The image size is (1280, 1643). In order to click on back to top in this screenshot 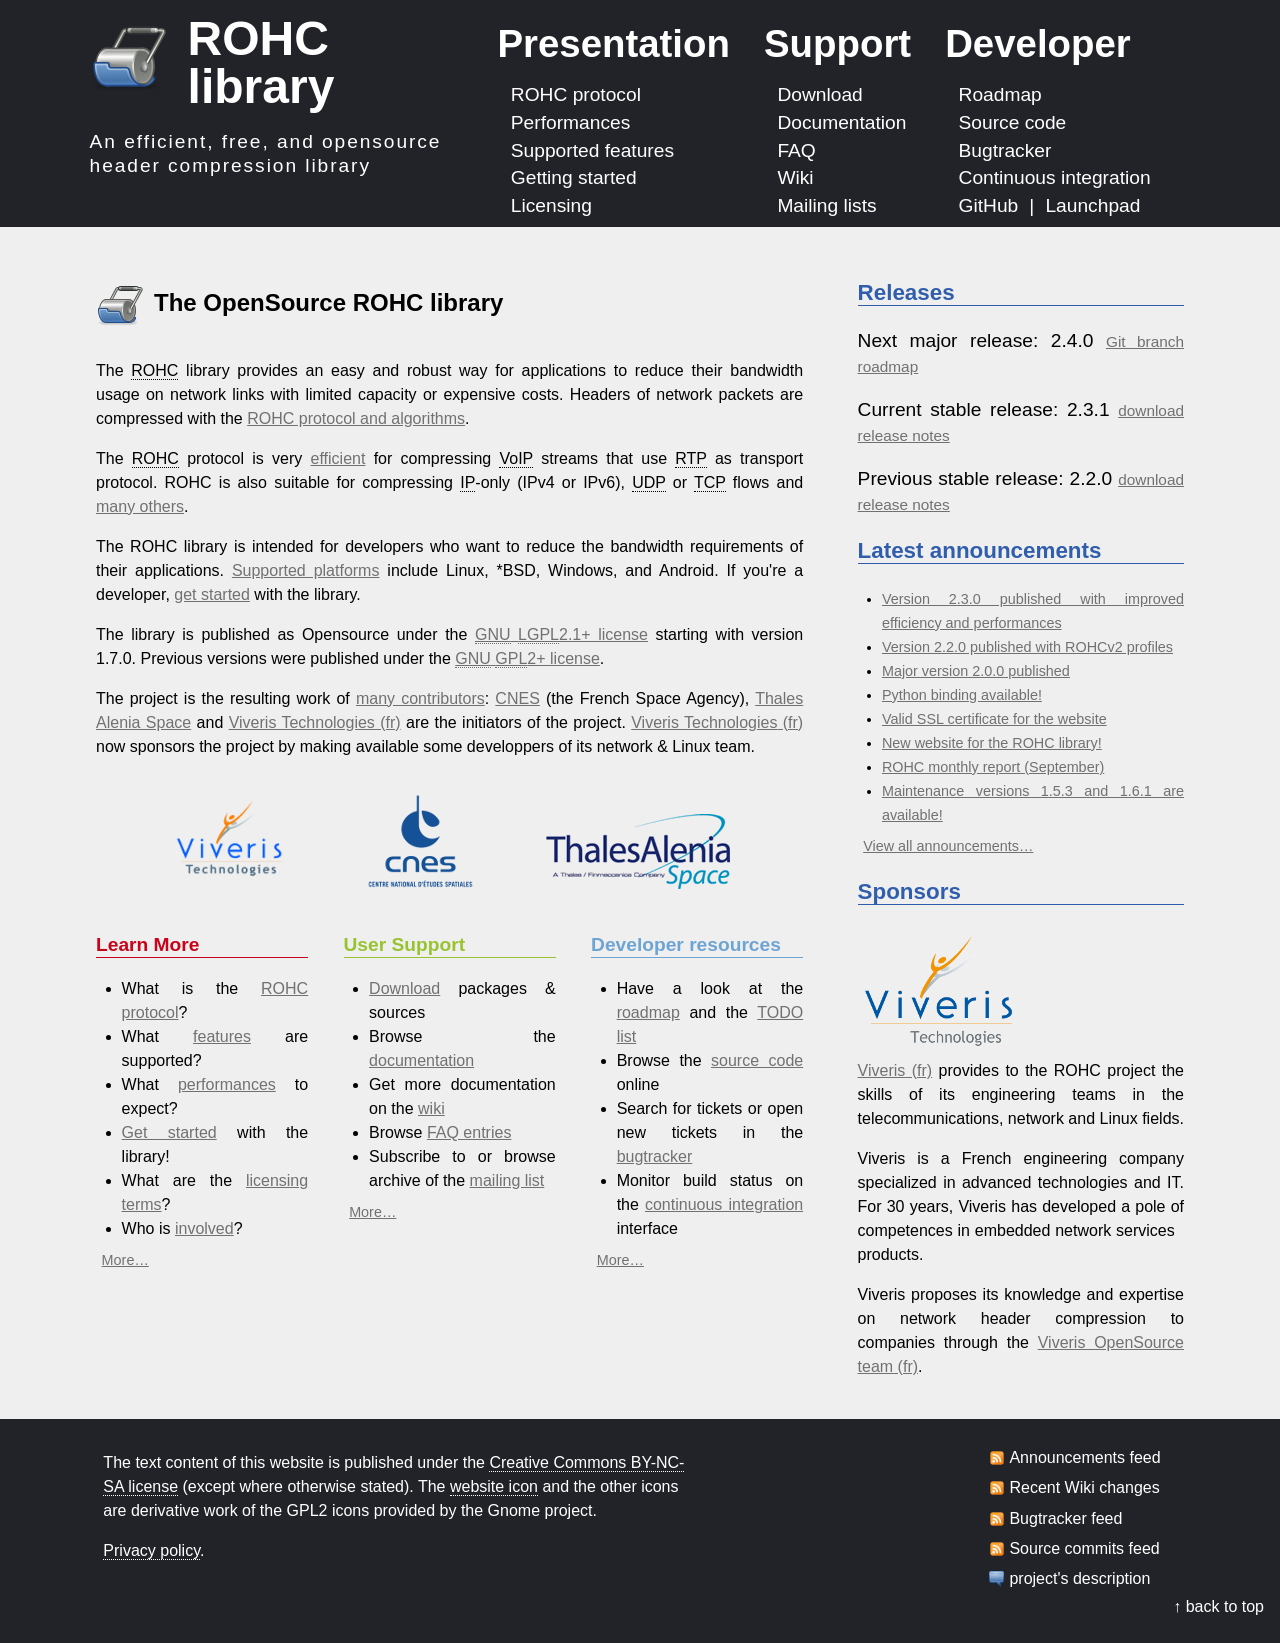, I will do `click(1225, 1606)`.